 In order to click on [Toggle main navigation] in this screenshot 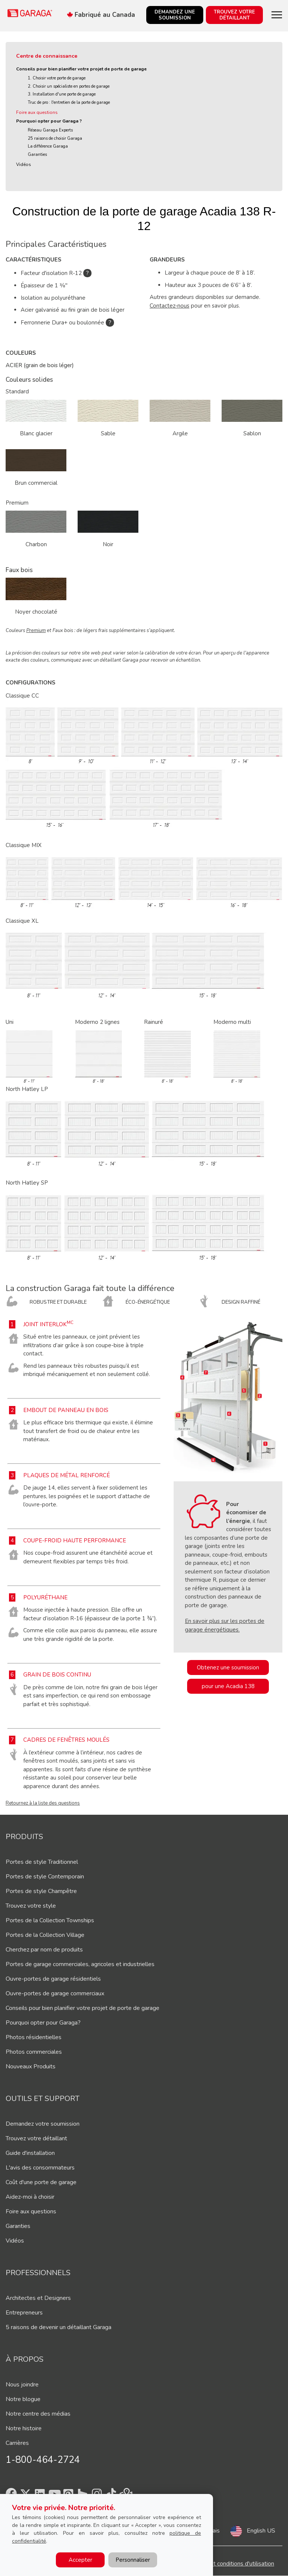, I will do `click(277, 14)`.